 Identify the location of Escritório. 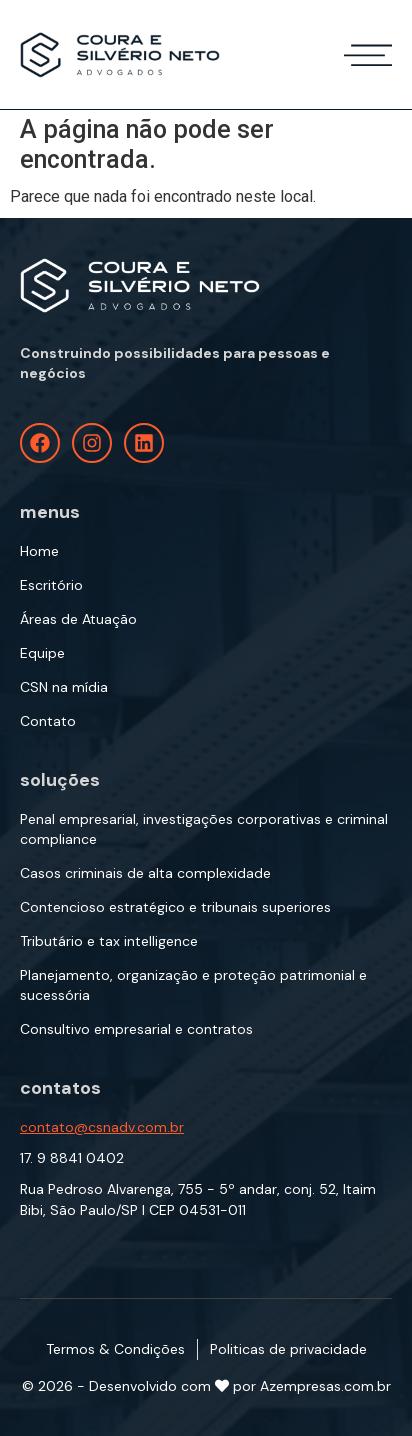
(51, 585).